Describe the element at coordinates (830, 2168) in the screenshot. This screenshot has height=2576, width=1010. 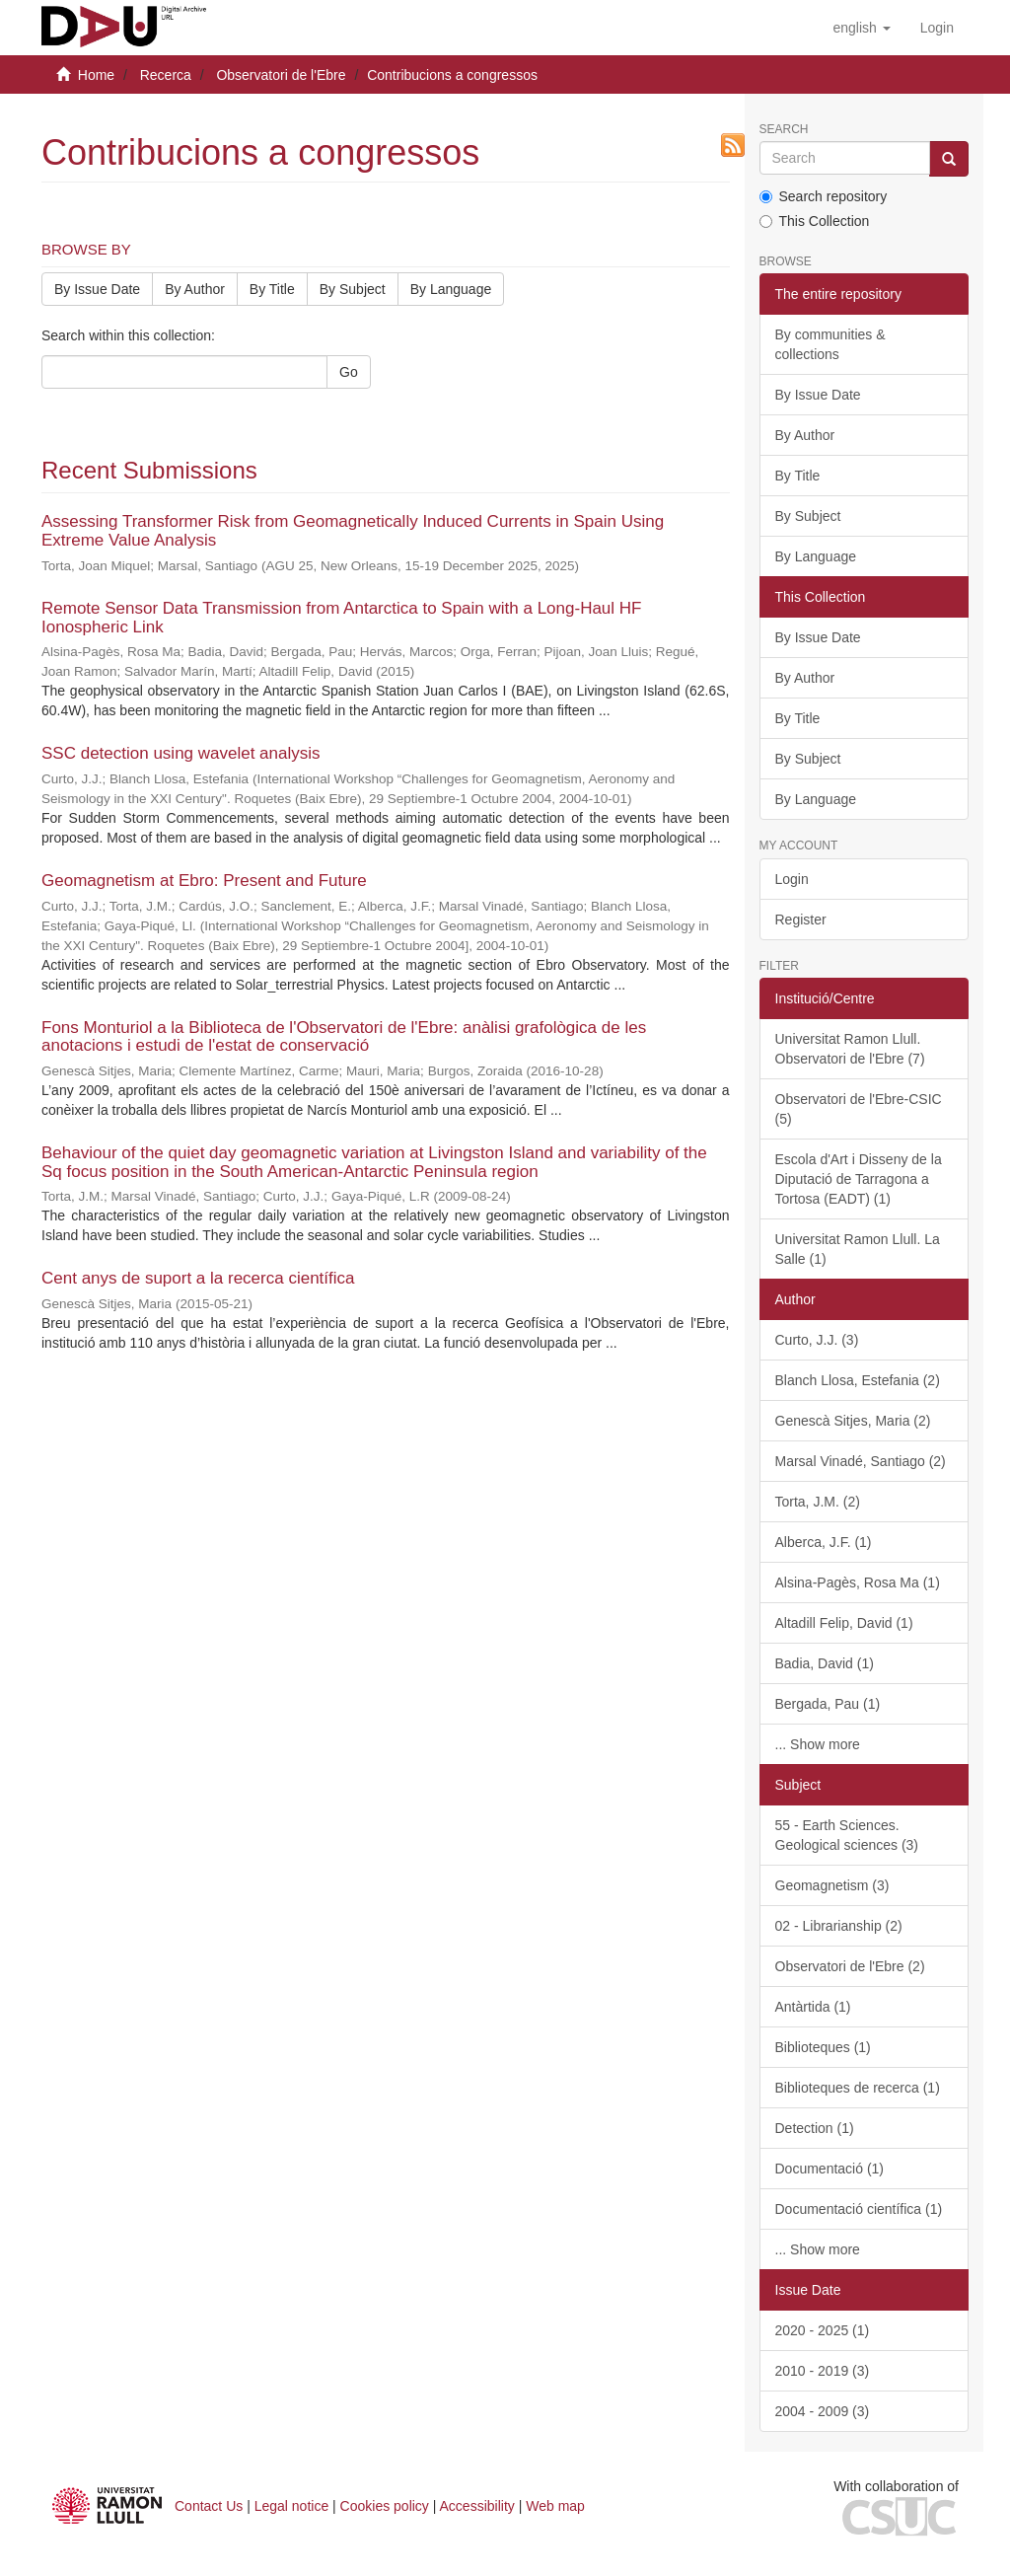
I see `Documentació (1)` at that location.